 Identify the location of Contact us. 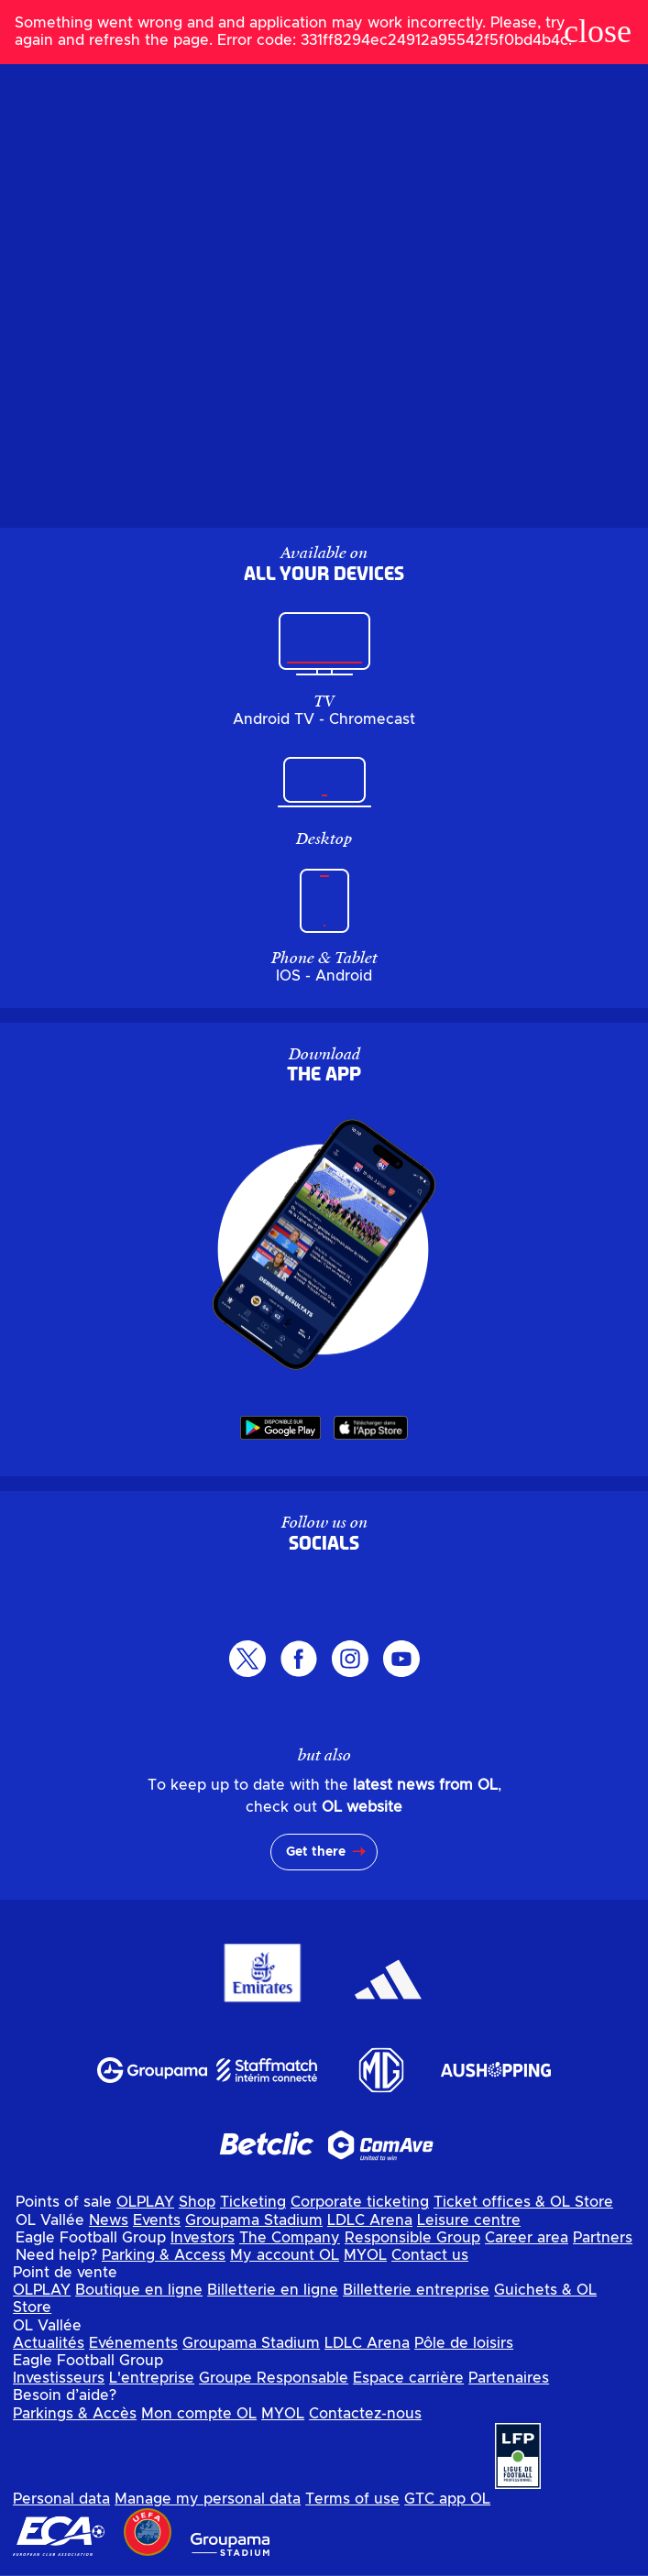
(429, 2255).